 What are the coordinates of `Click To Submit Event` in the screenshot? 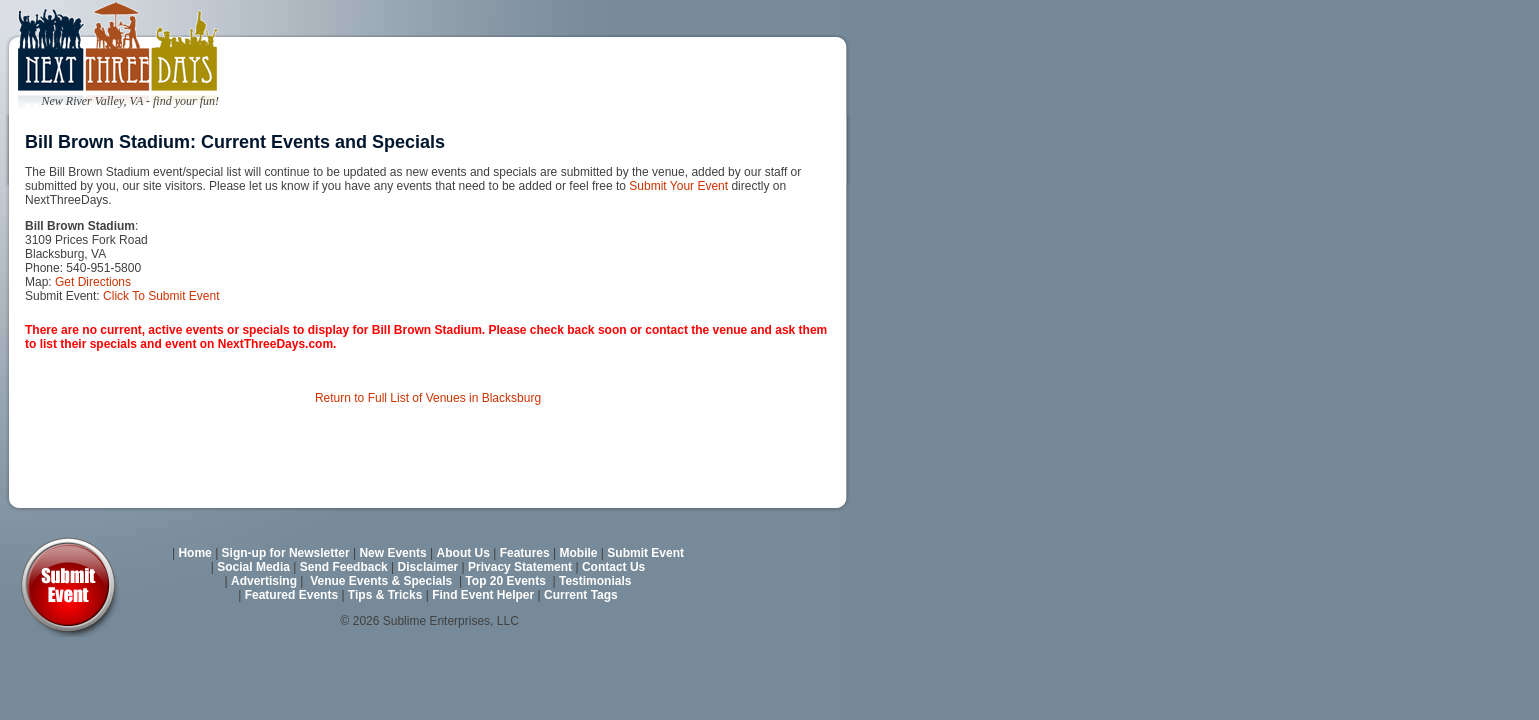 It's located at (161, 296).